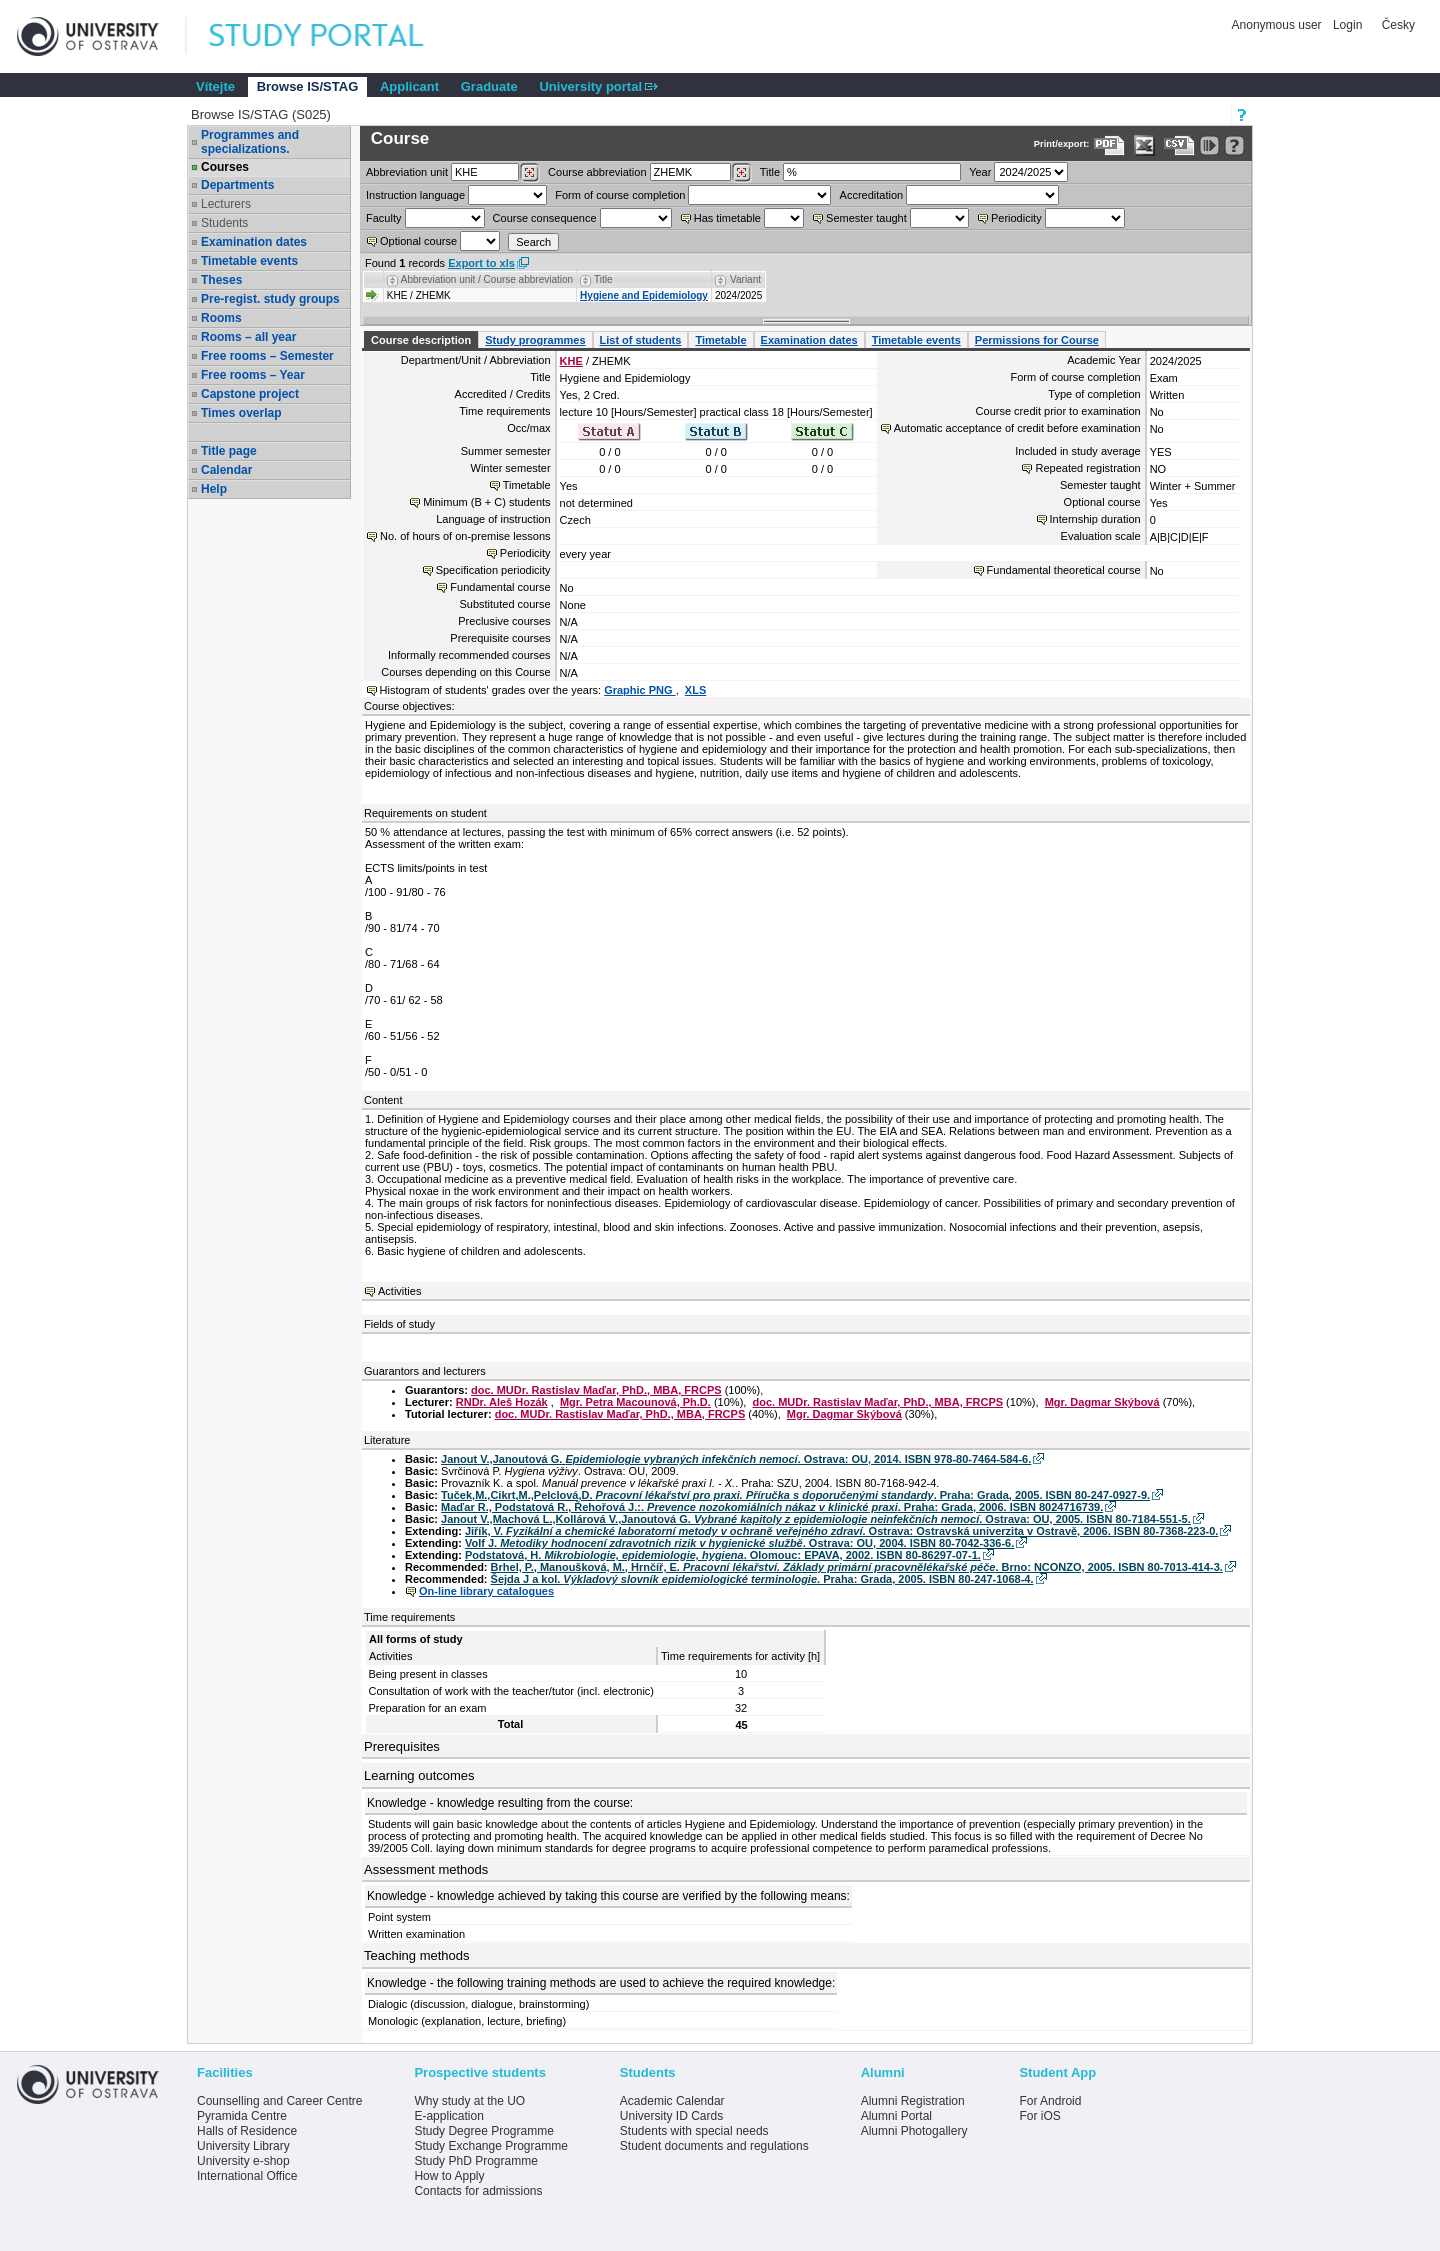 The width and height of the screenshot is (1440, 2251). Describe the element at coordinates (841, 1531) in the screenshot. I see `Jiřík, V. . Ostrava: Ostravská univerzita v Ostravě, 2006. ISBN 80-7368-223-0.` at that location.